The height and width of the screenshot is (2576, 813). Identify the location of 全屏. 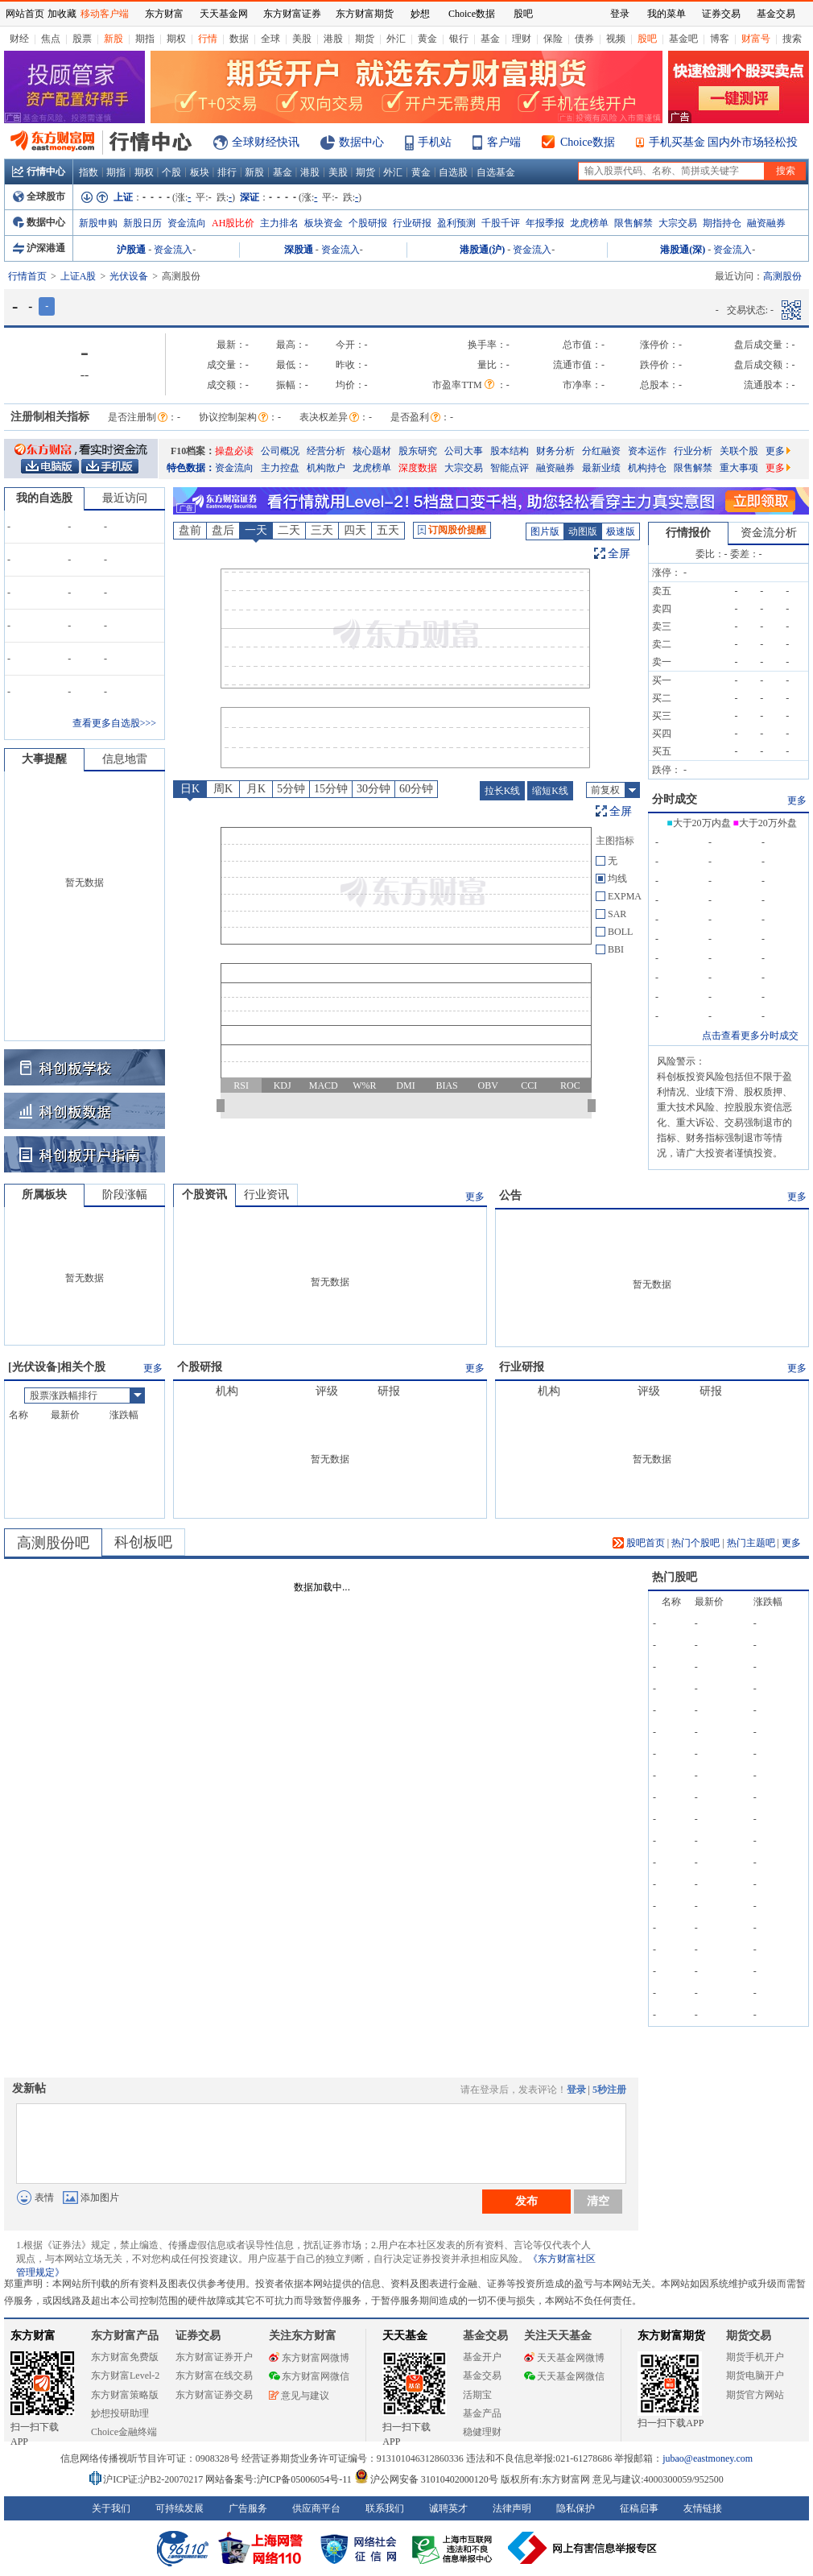
(619, 554).